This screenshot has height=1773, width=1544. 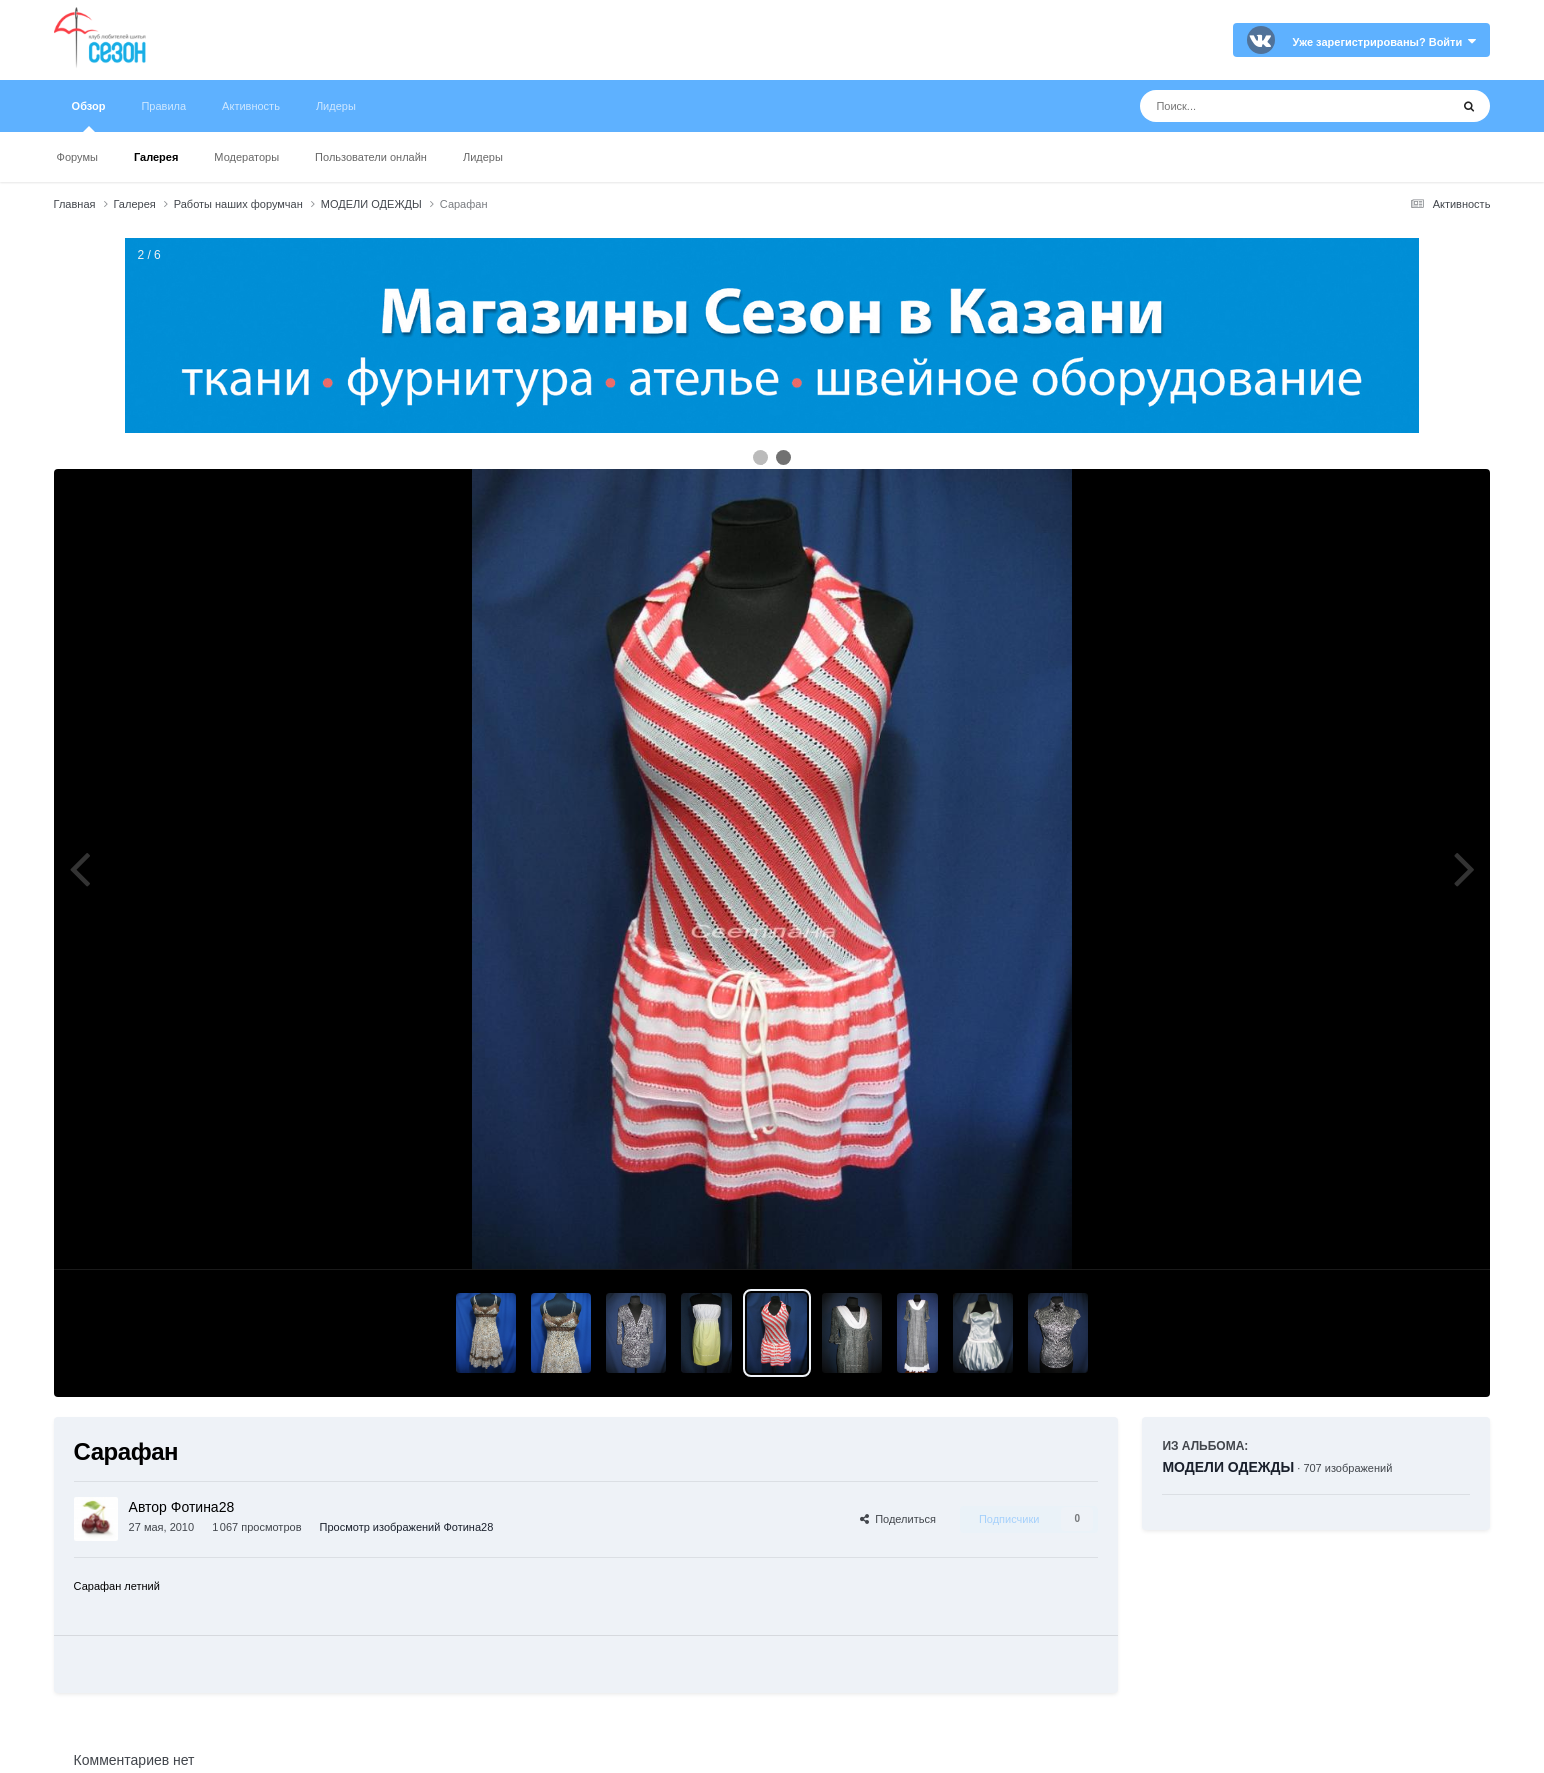 I want to click on Форумы, so click(x=77, y=157).